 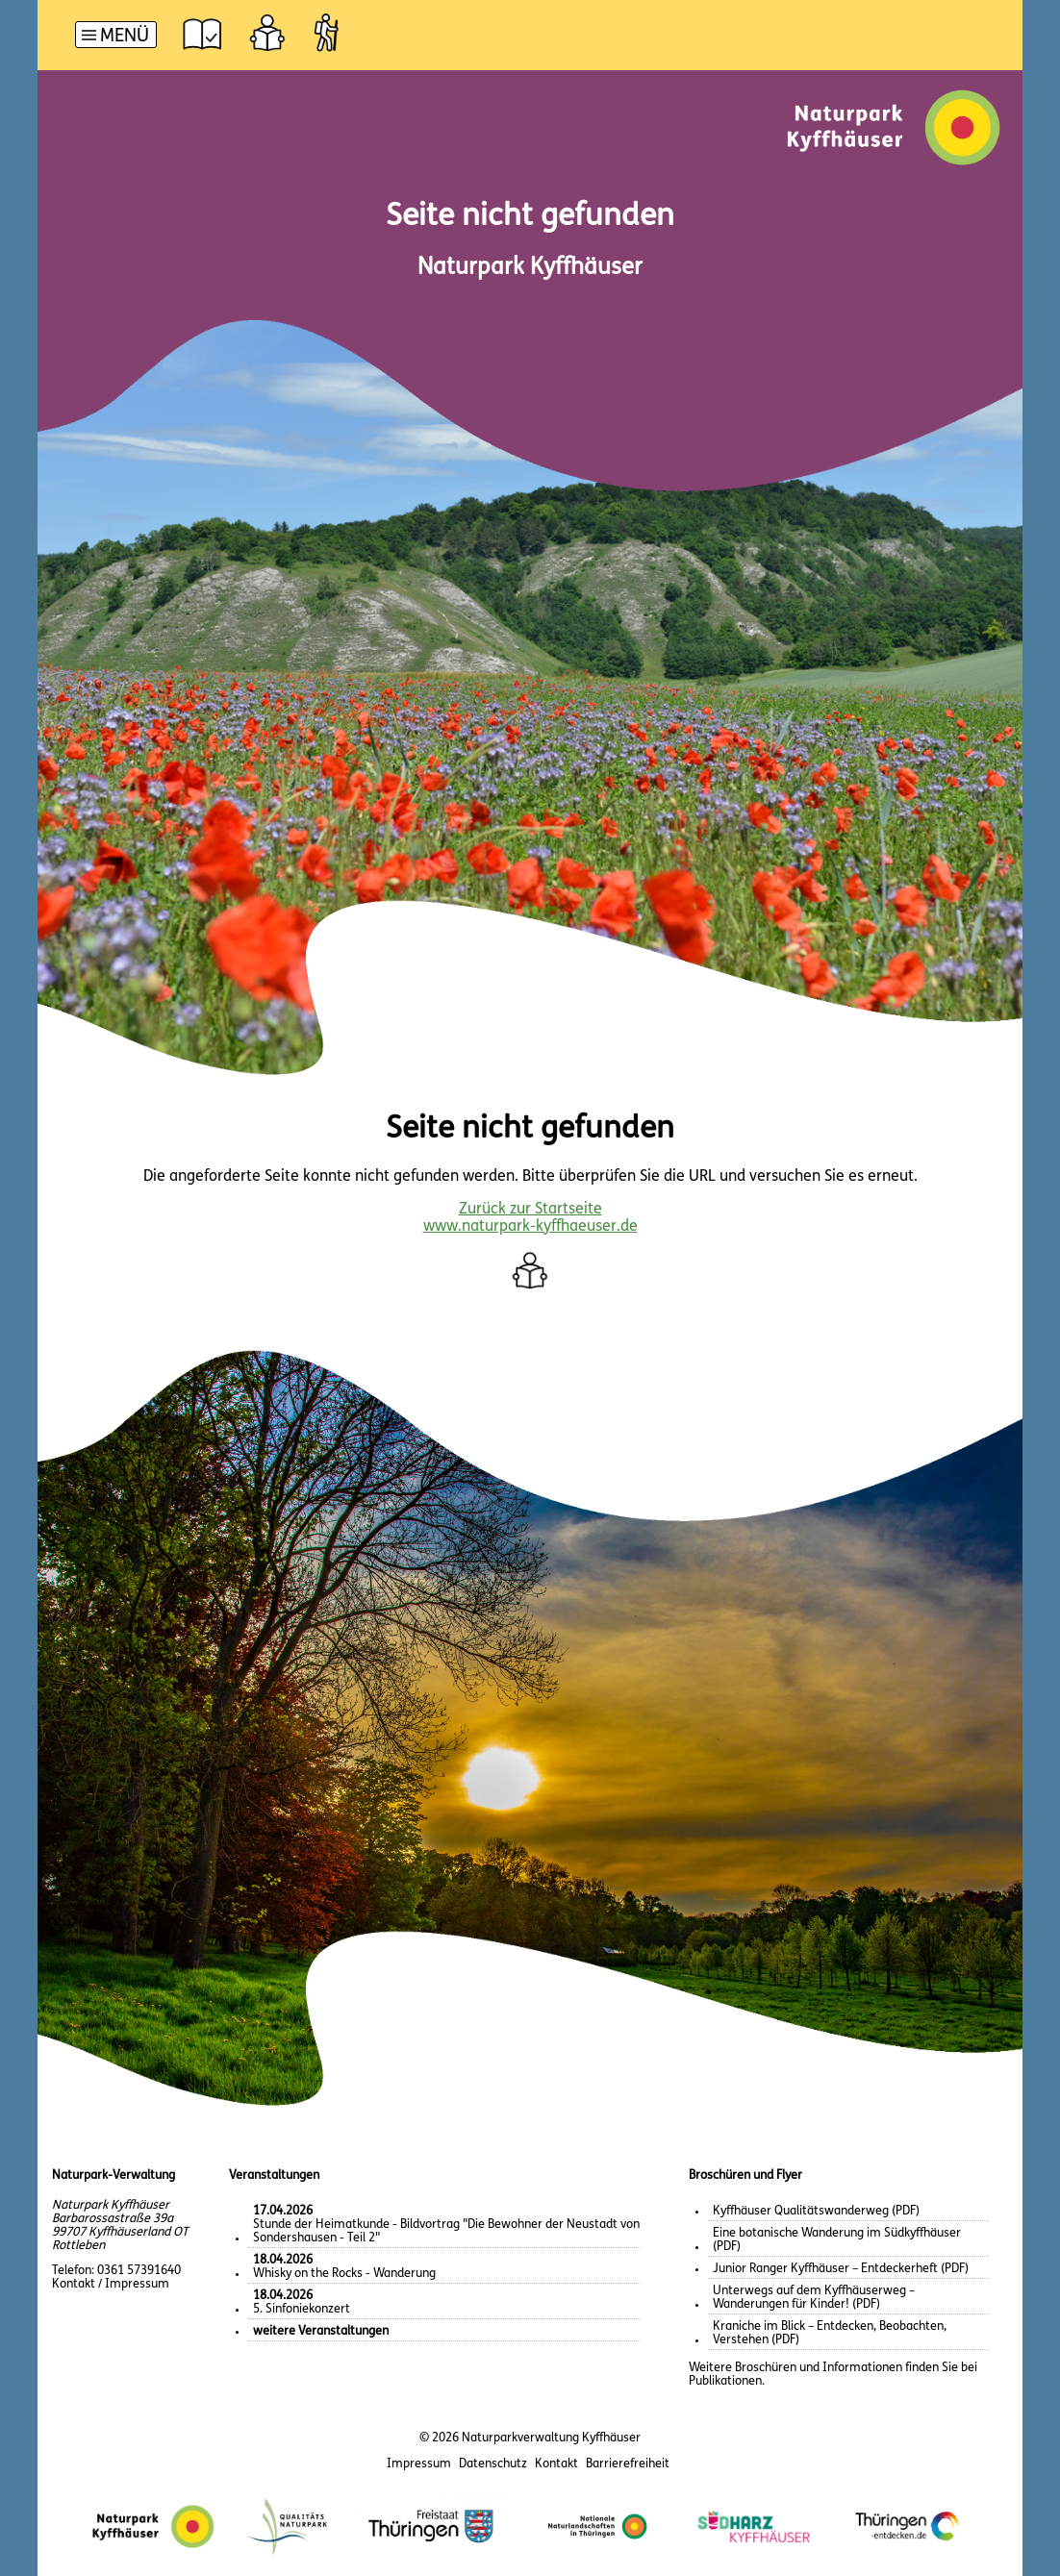 What do you see at coordinates (321, 2331) in the screenshot?
I see `weitere Veranstaltungen` at bounding box center [321, 2331].